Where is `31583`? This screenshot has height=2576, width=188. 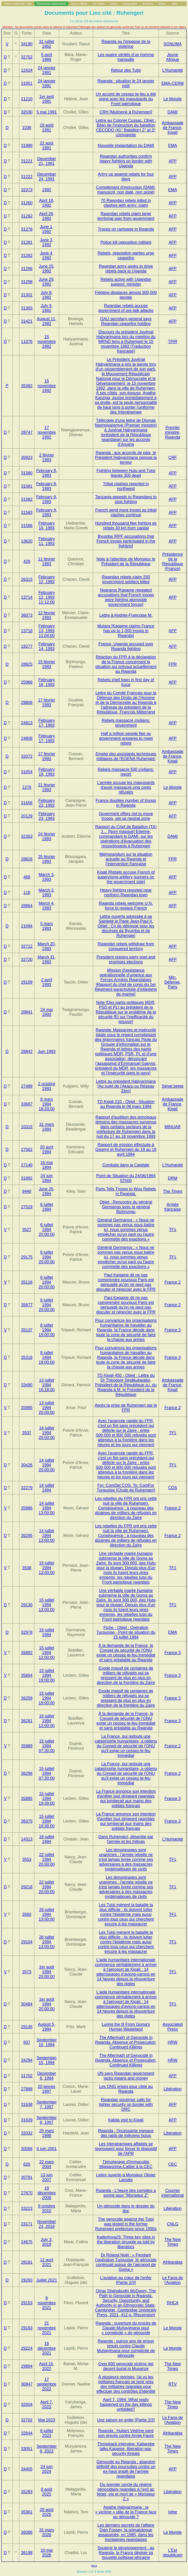
31583 is located at coordinates (26, 512).